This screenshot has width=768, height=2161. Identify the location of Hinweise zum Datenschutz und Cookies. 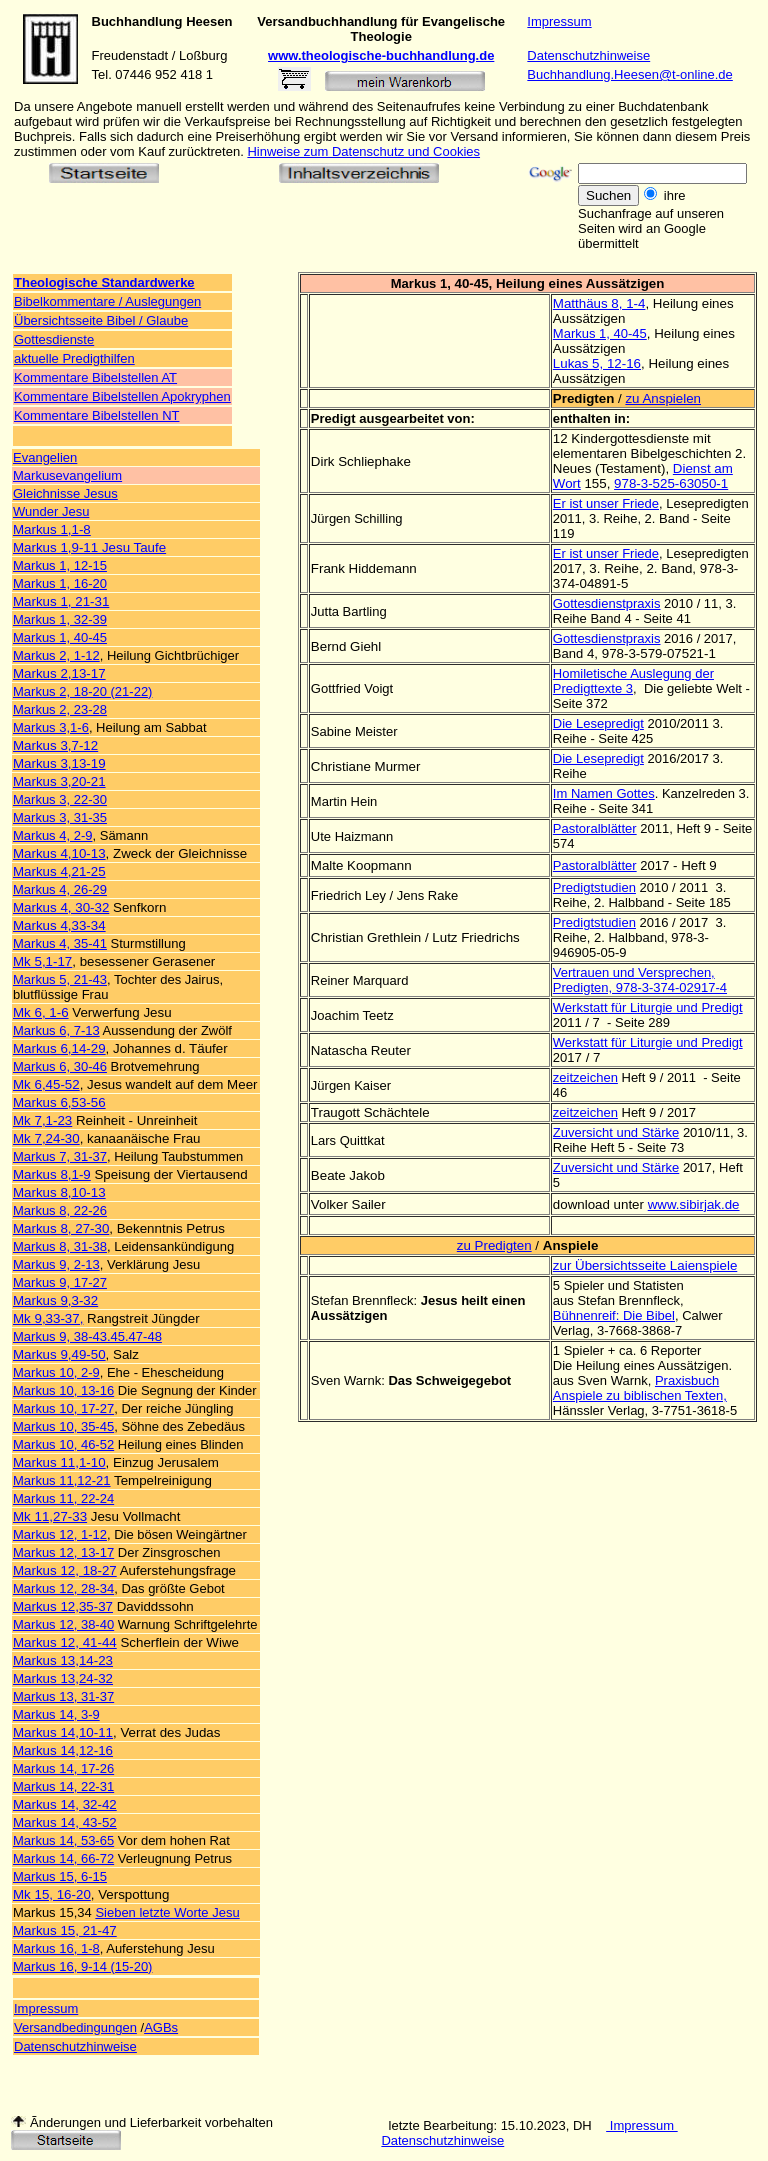
(363, 151).